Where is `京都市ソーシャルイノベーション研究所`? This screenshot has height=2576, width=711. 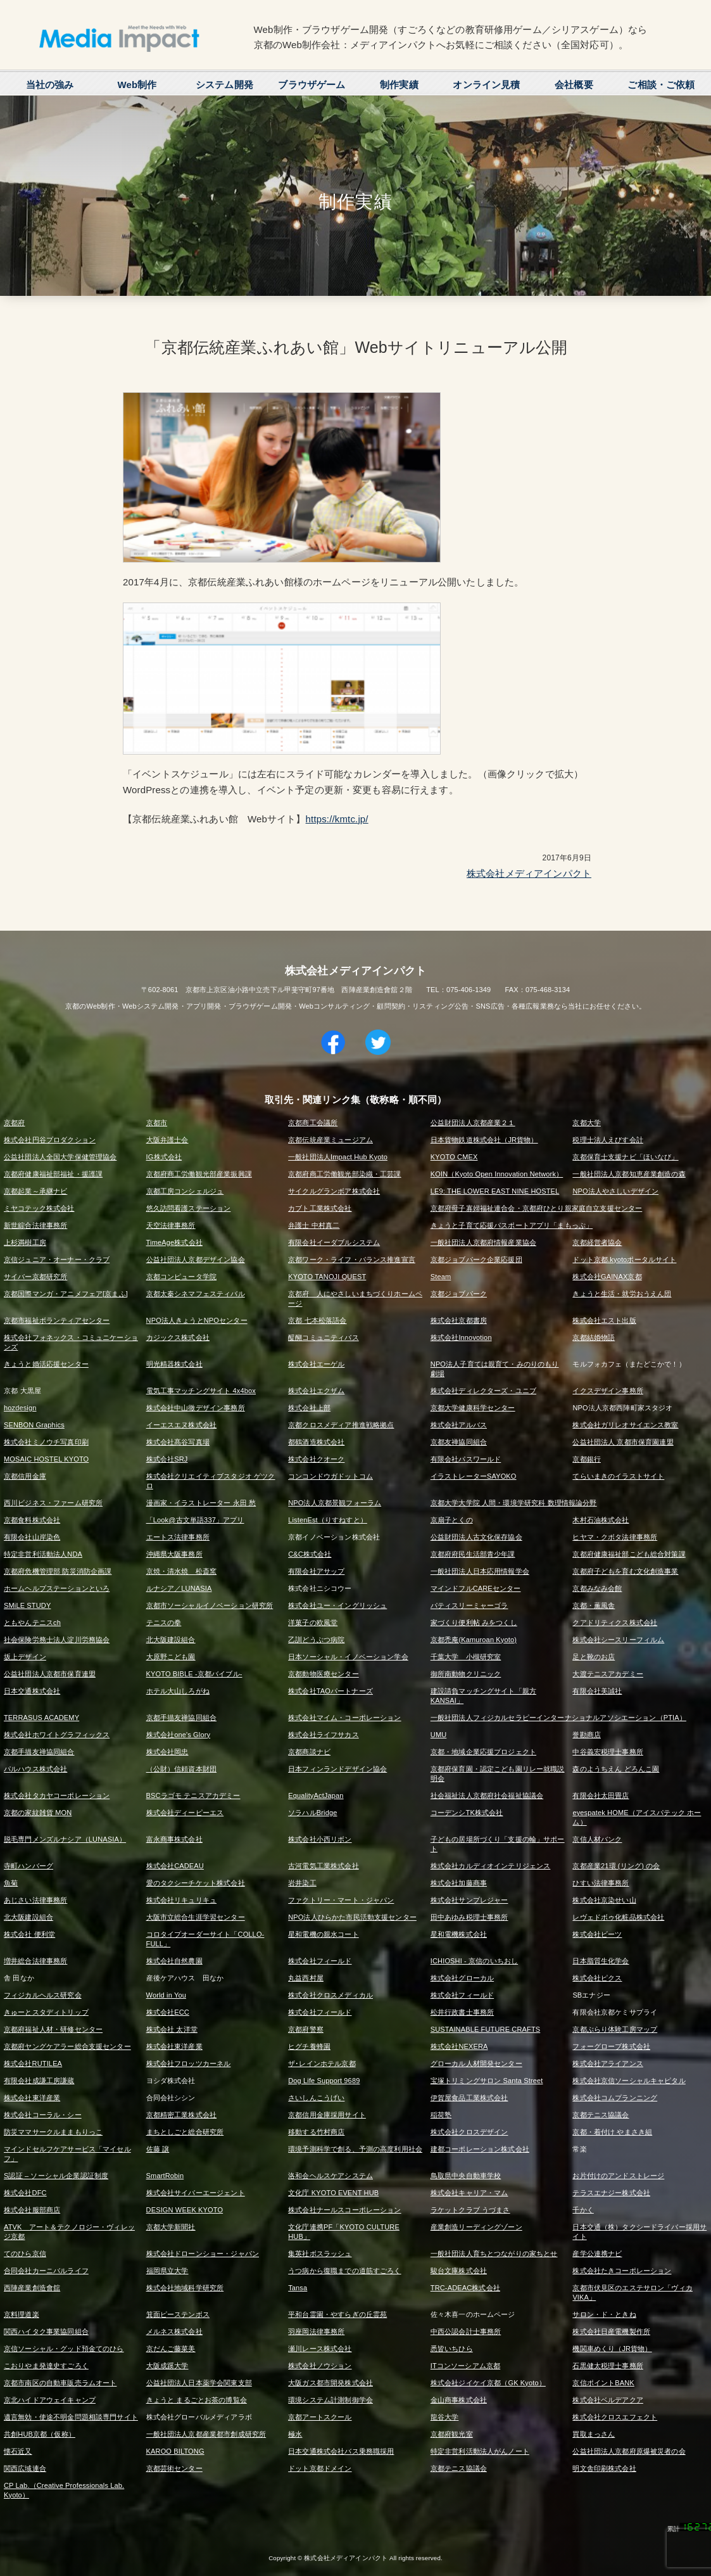
京都市ソーシャルイノベーション研究所 is located at coordinates (210, 1605).